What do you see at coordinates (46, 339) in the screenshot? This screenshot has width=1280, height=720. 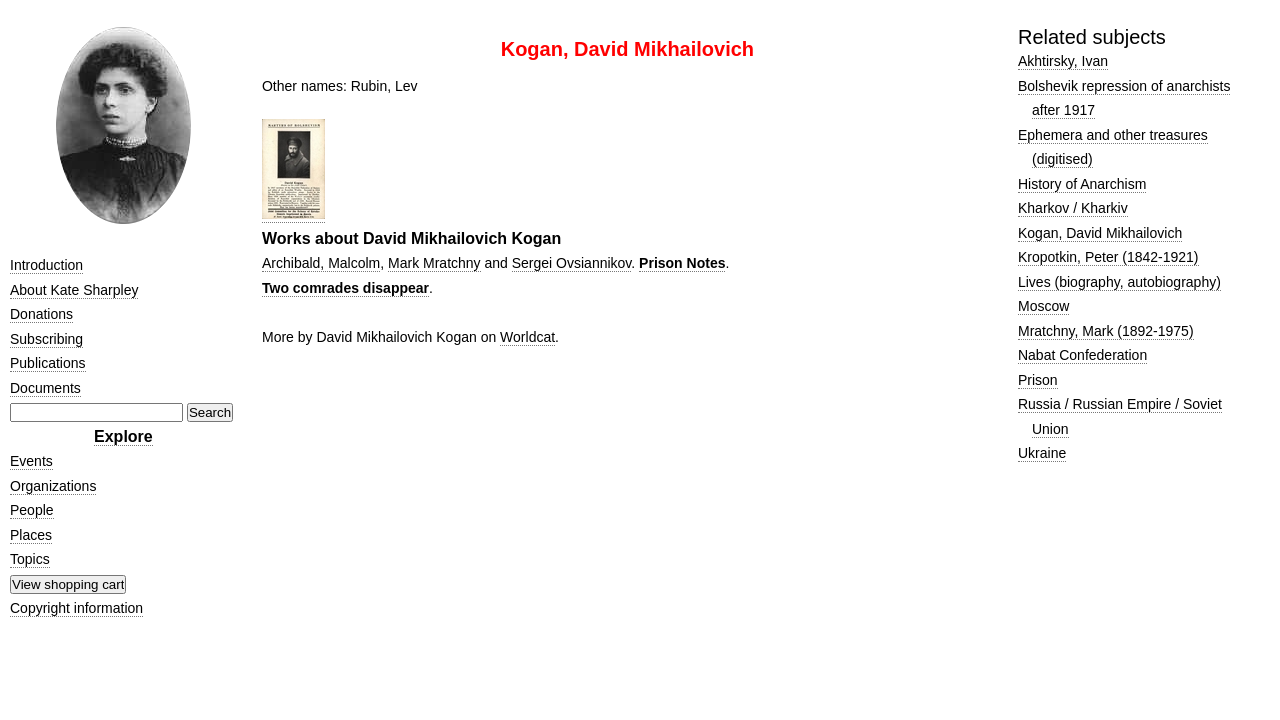 I see `Subscribing` at bounding box center [46, 339].